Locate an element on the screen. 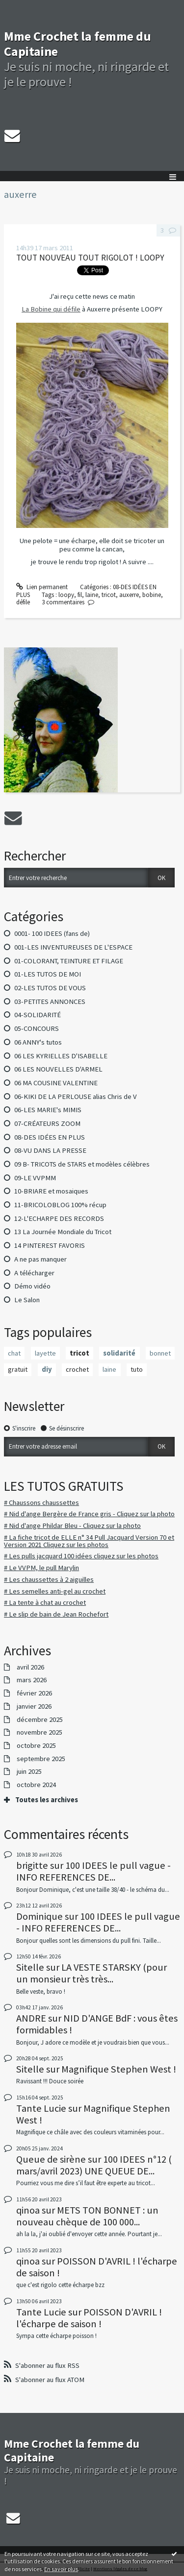 The height and width of the screenshot is (2576, 184). 09 B- TRICOTS de STARS et modèles célèbres is located at coordinates (82, 1164).